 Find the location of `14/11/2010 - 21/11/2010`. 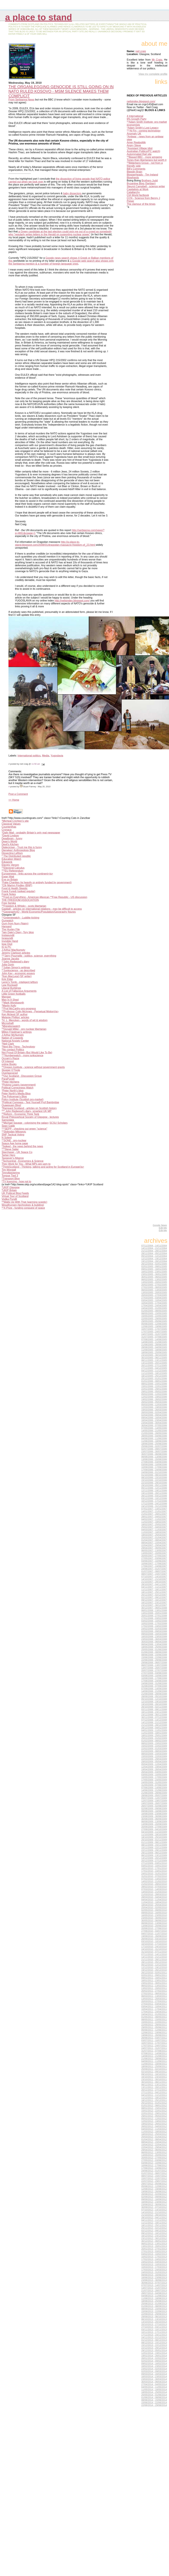

14/11/2010 - 21/11/2010 is located at coordinates (154, 1957).